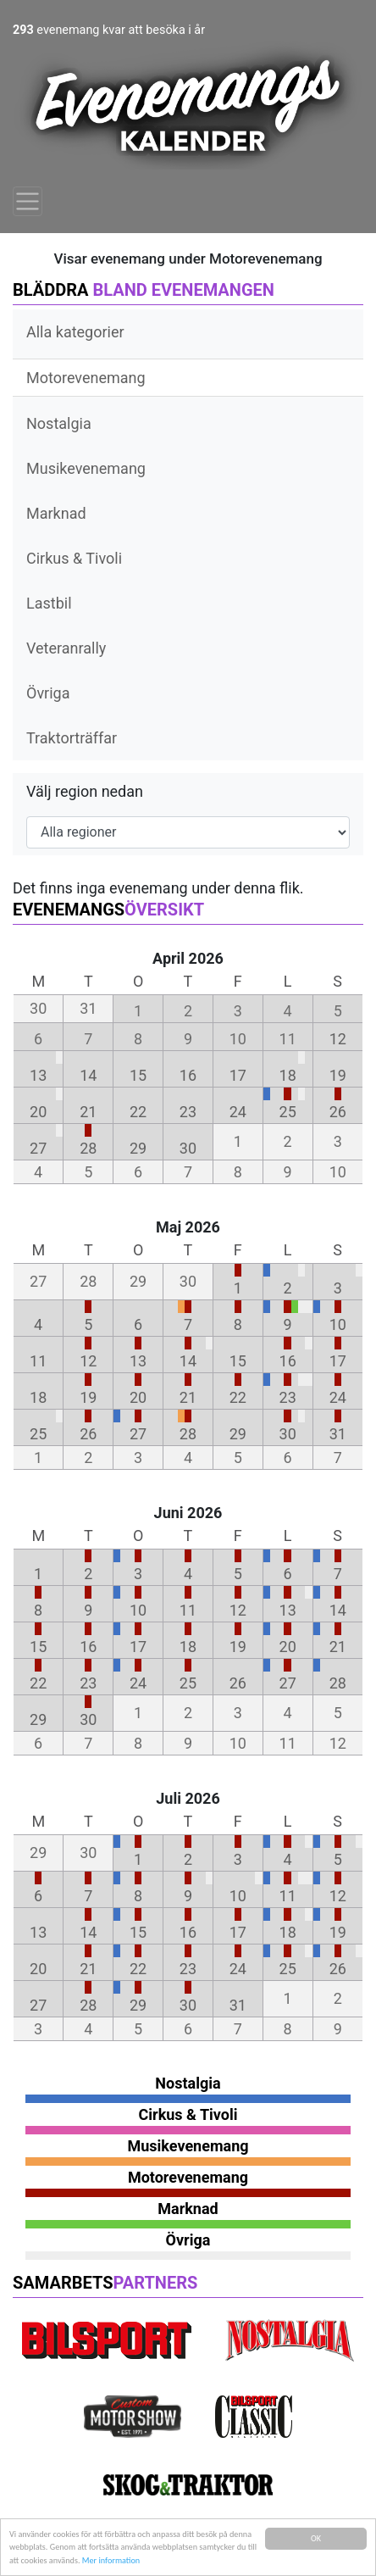  I want to click on 31, so click(337, 1434).